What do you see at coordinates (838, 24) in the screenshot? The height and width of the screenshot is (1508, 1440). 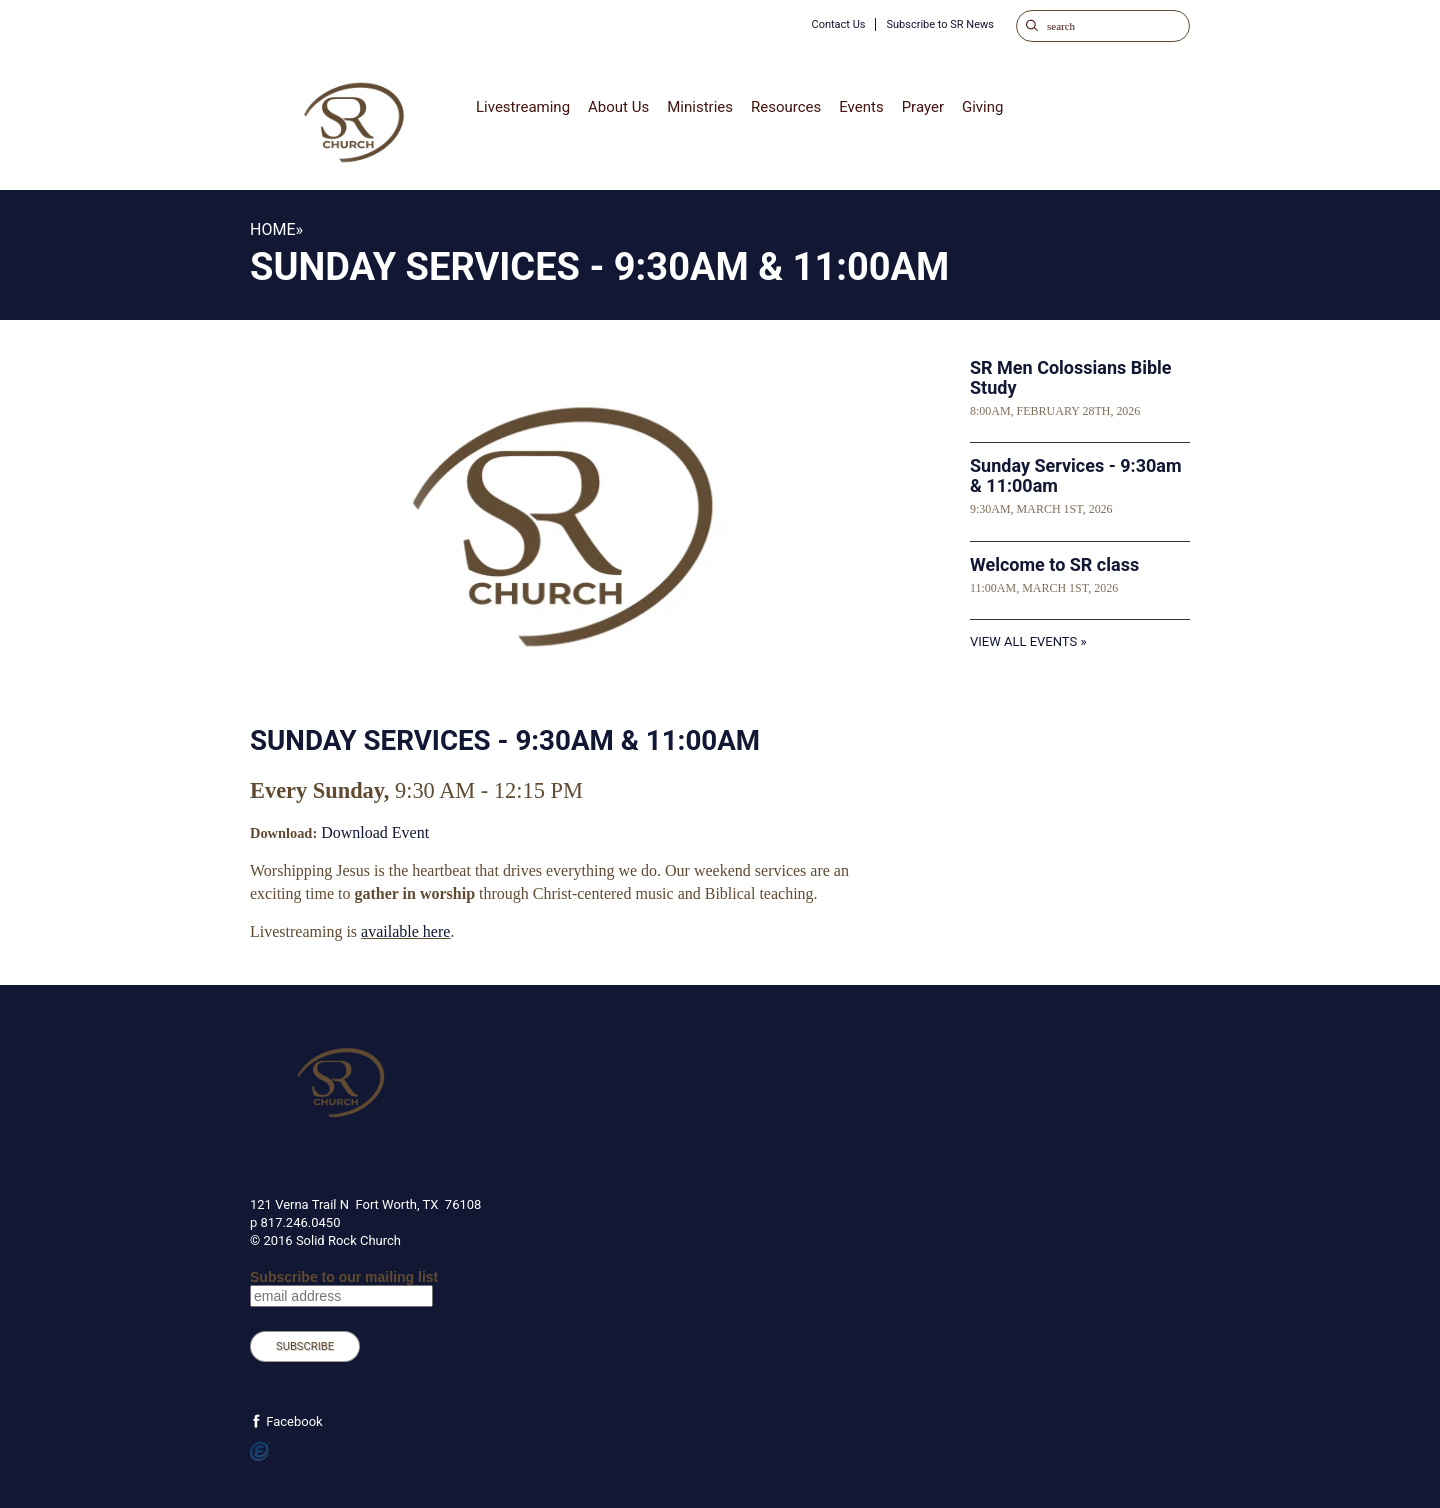 I see `Contact Us` at bounding box center [838, 24].